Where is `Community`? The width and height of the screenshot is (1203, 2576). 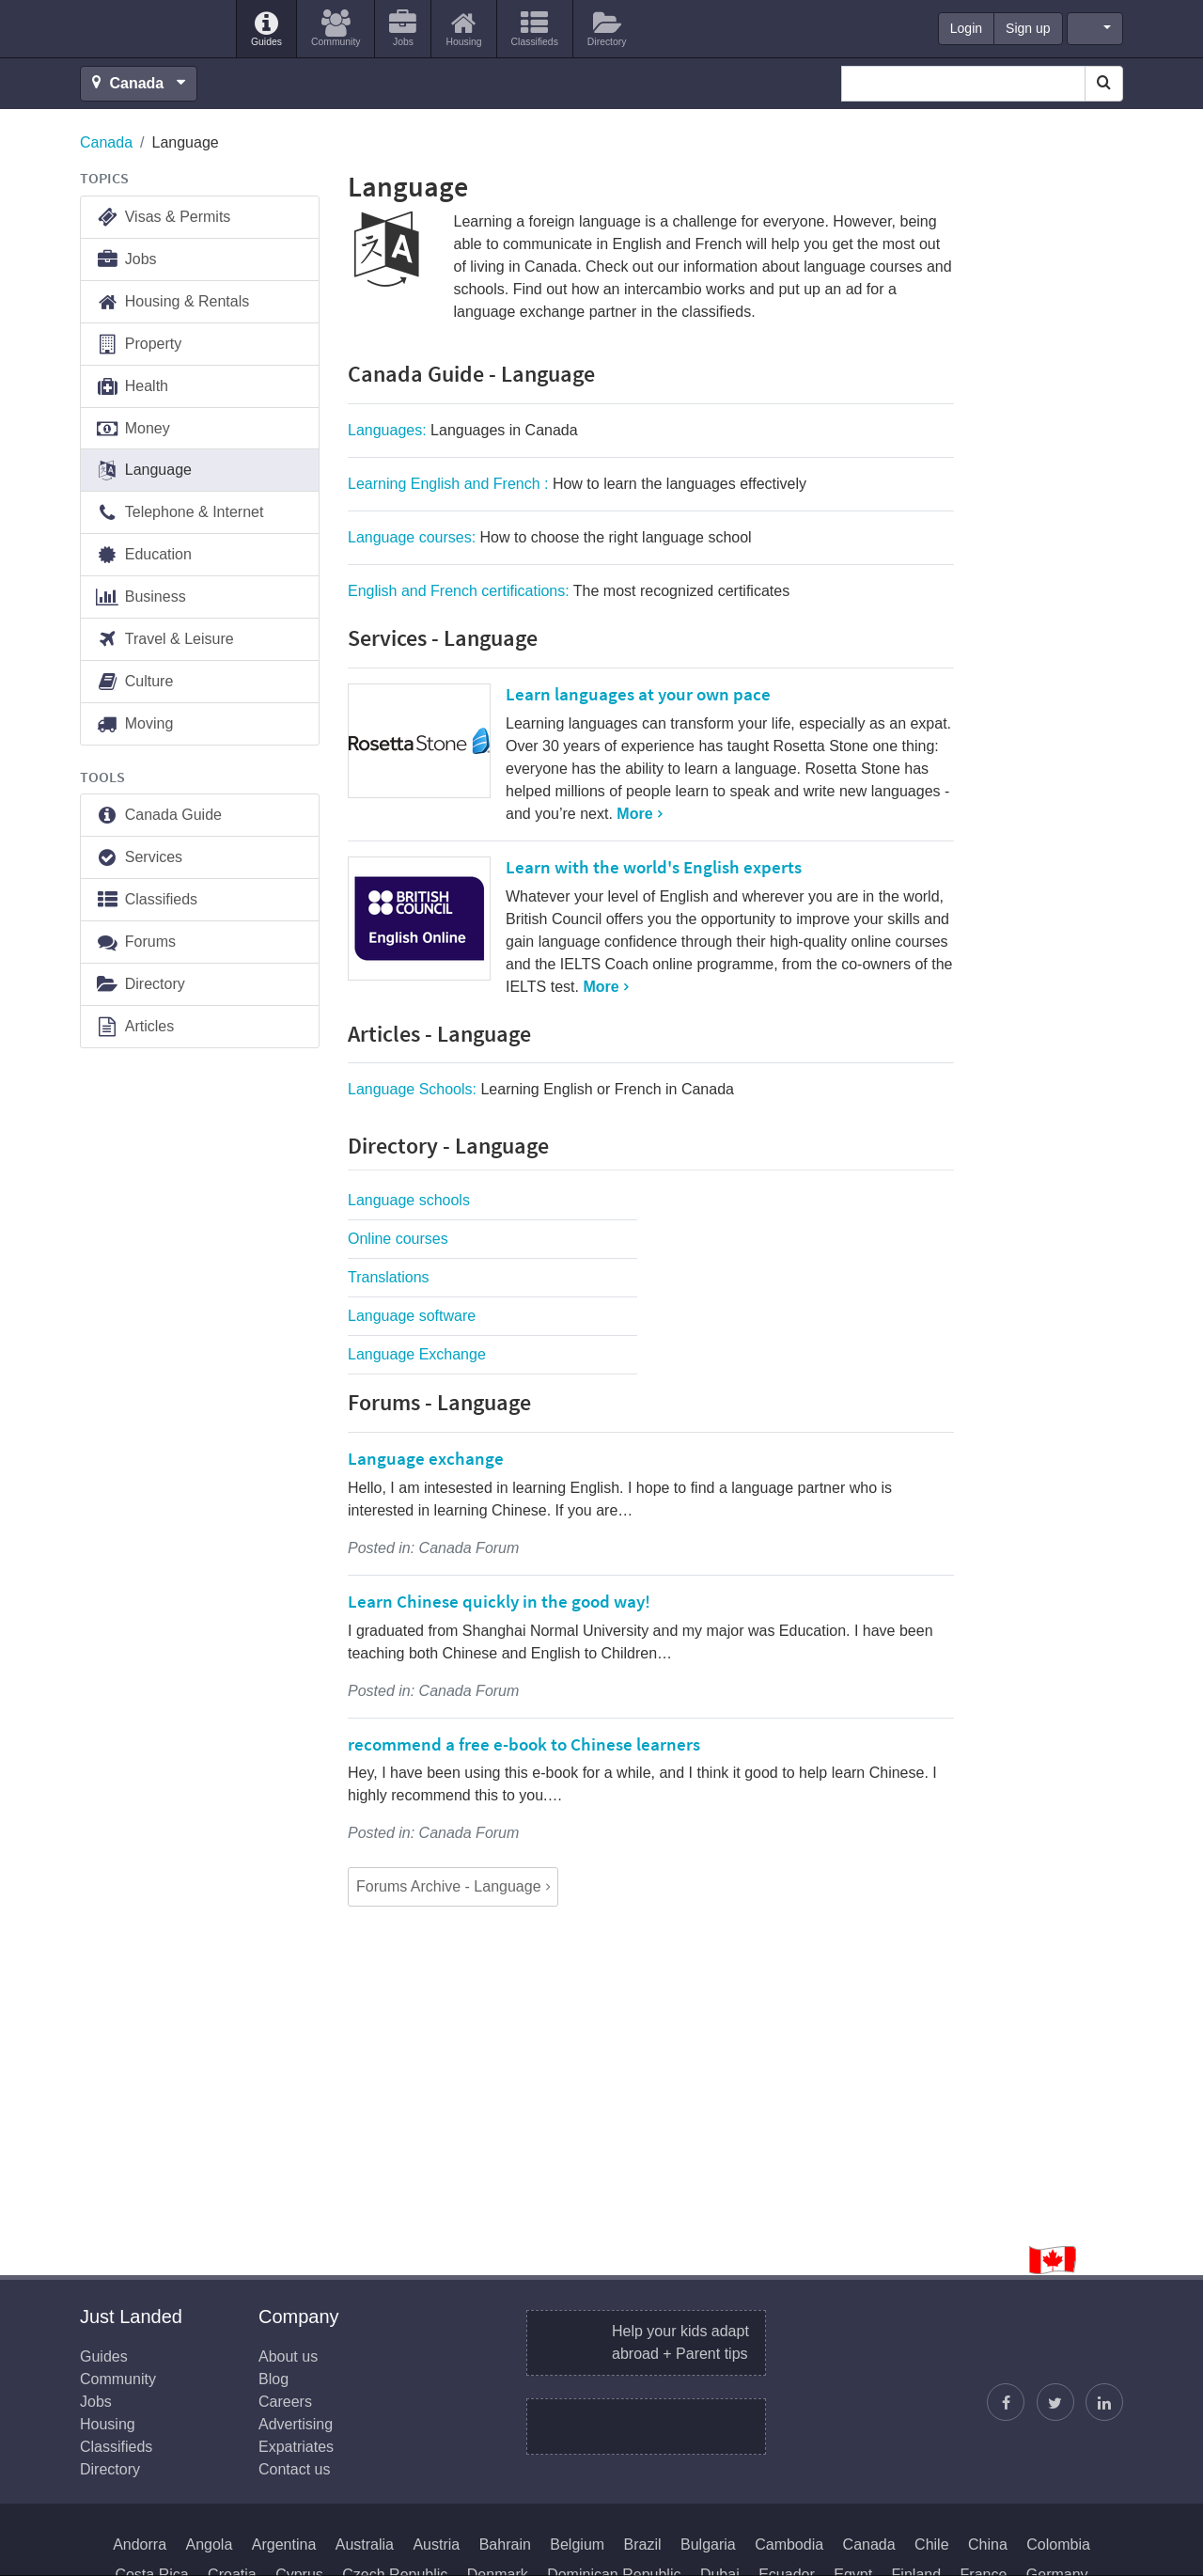 Community is located at coordinates (118, 2379).